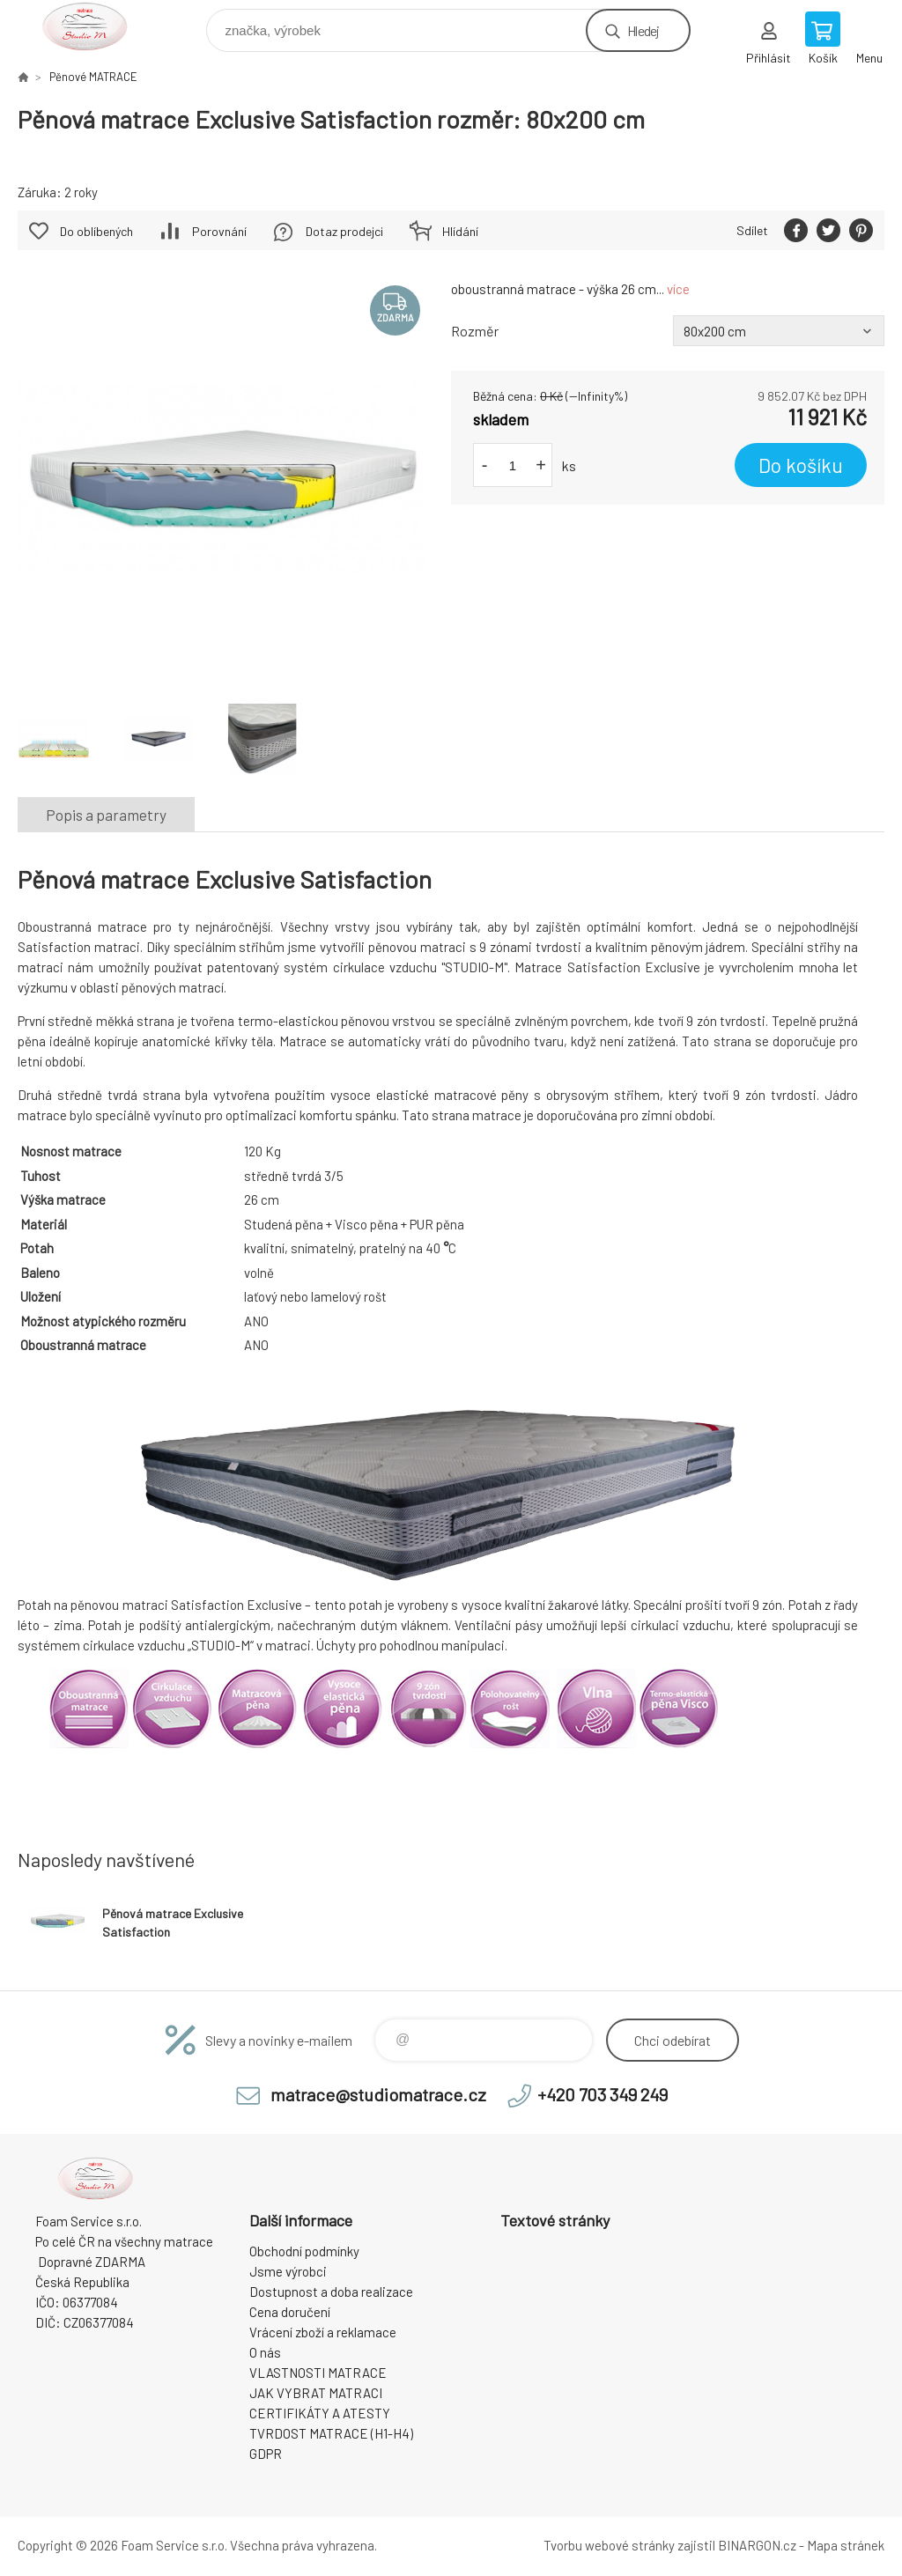  What do you see at coordinates (602, 2094) in the screenshot?
I see `+420 703 349 249` at bounding box center [602, 2094].